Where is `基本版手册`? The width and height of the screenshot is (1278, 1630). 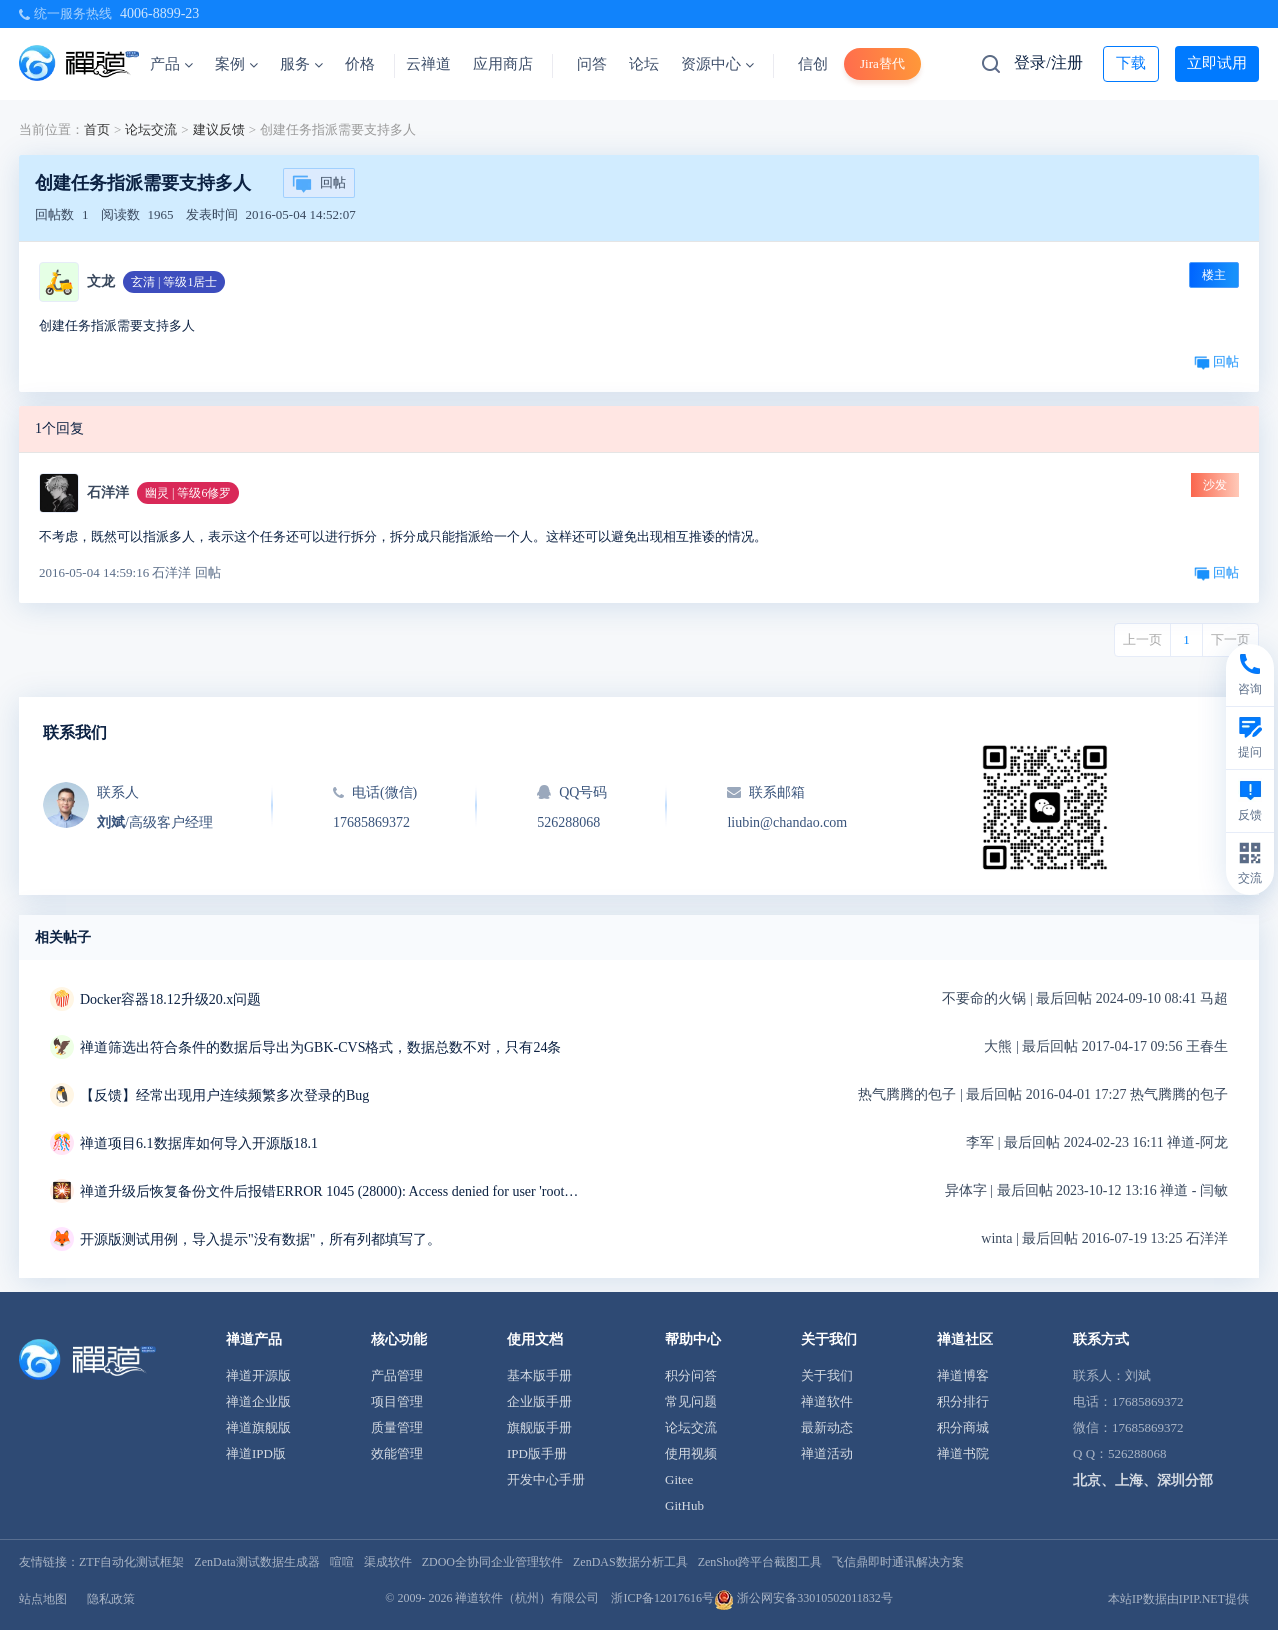 基本版手册 is located at coordinates (539, 1375).